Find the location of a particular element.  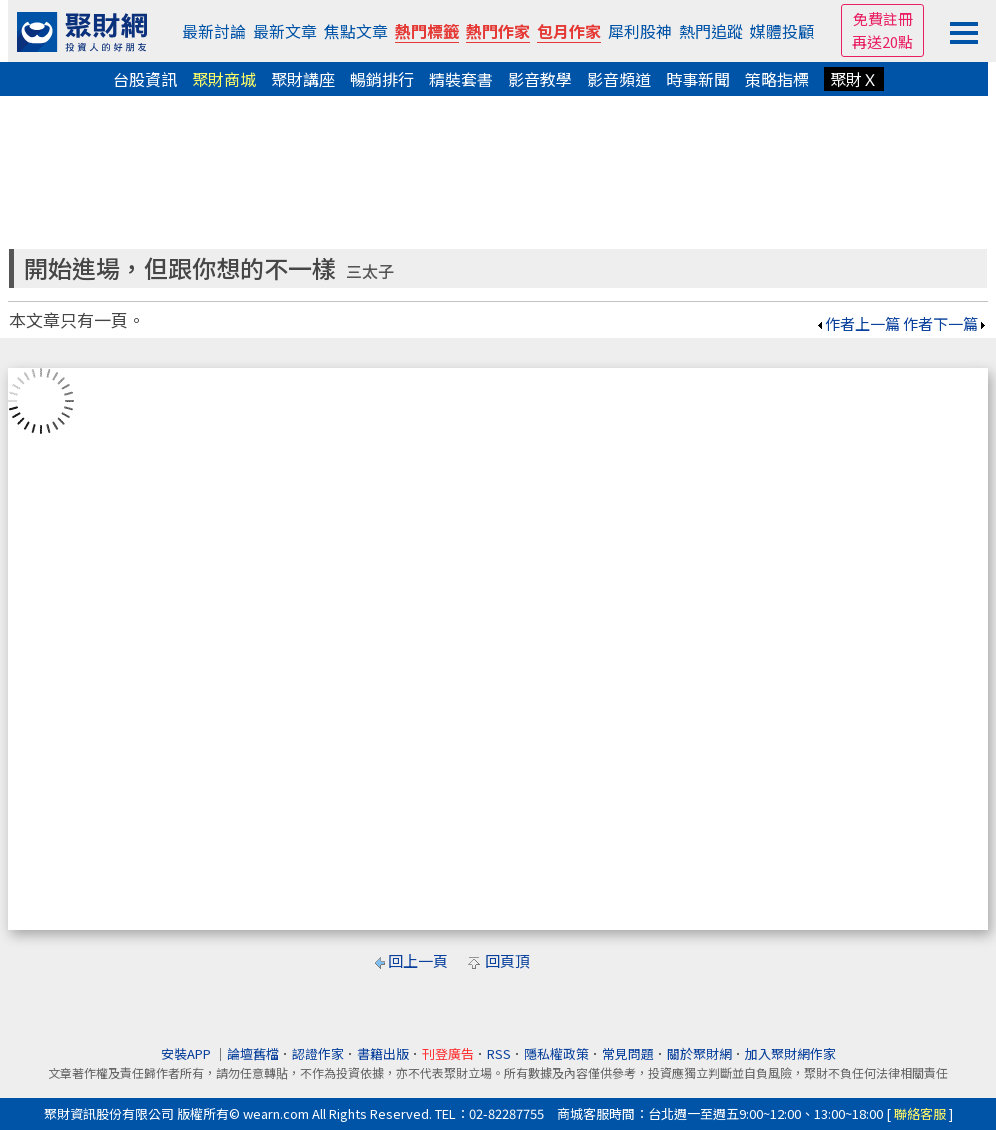

包月作家 is located at coordinates (569, 31).